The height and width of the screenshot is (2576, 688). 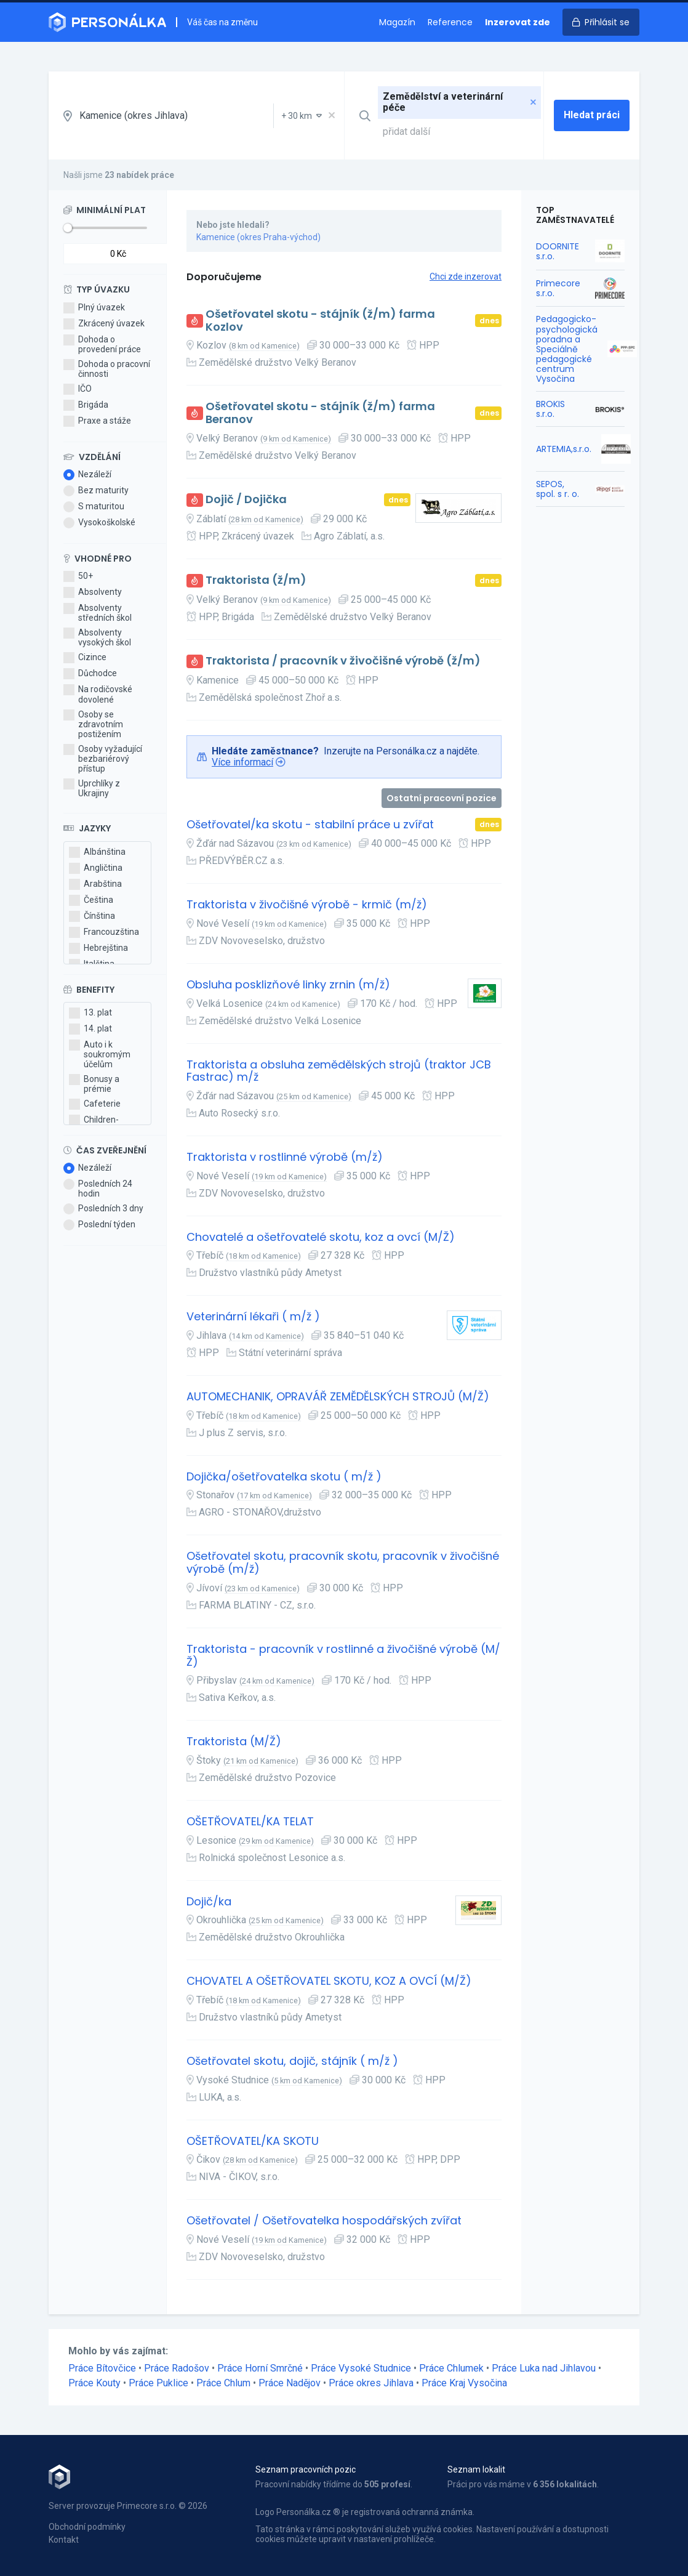 What do you see at coordinates (85, 405) in the screenshot?
I see `Brigáda` at bounding box center [85, 405].